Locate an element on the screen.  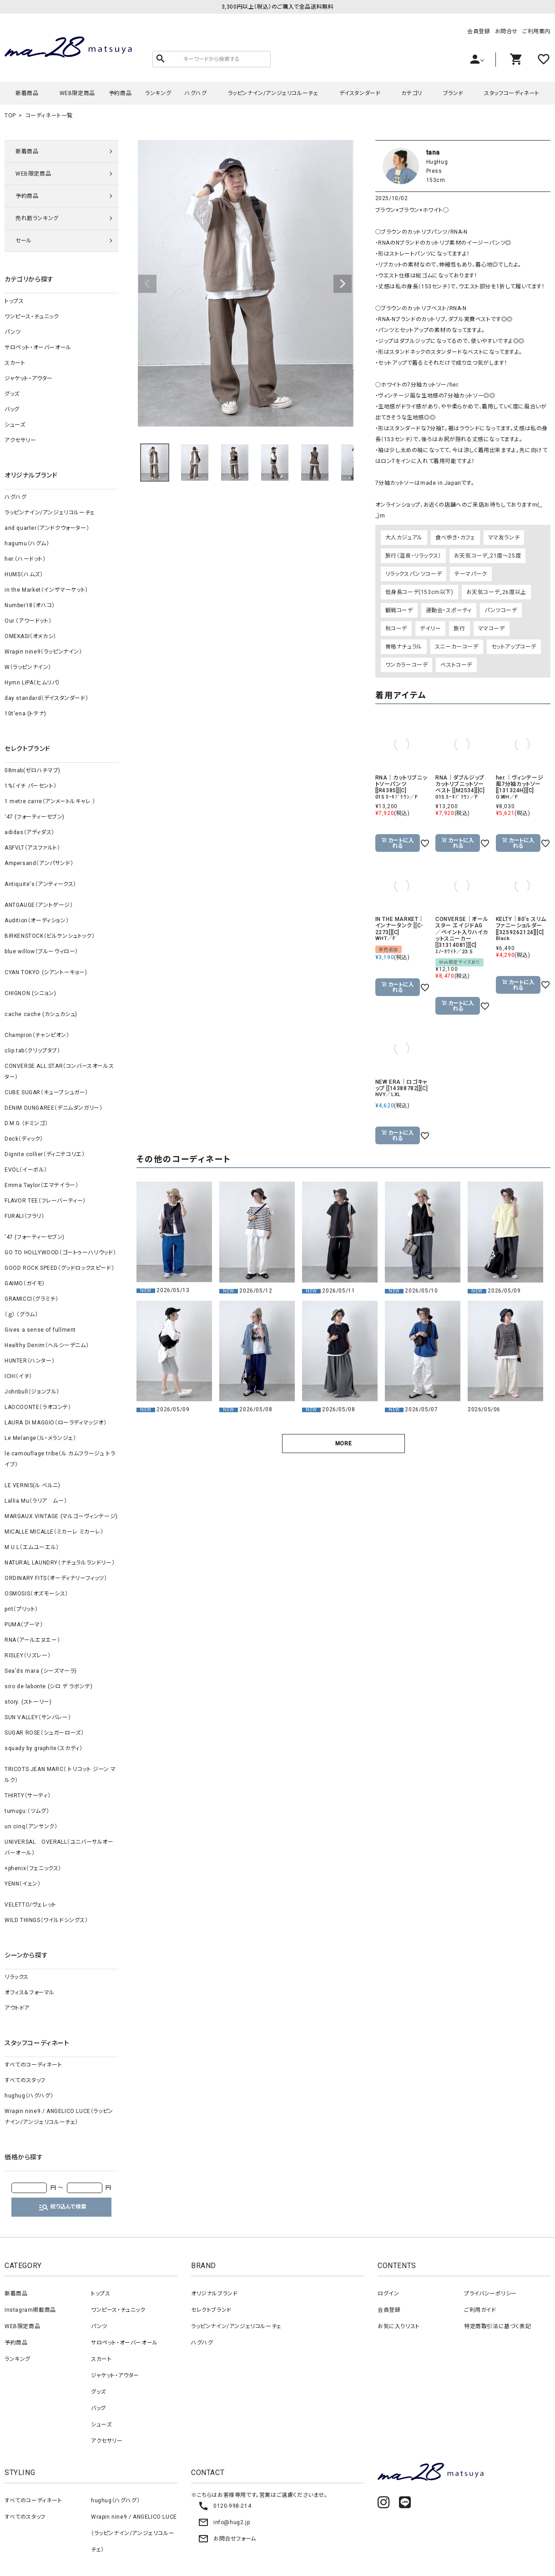
+phenix（フェニックス） is located at coordinates (33, 1868).